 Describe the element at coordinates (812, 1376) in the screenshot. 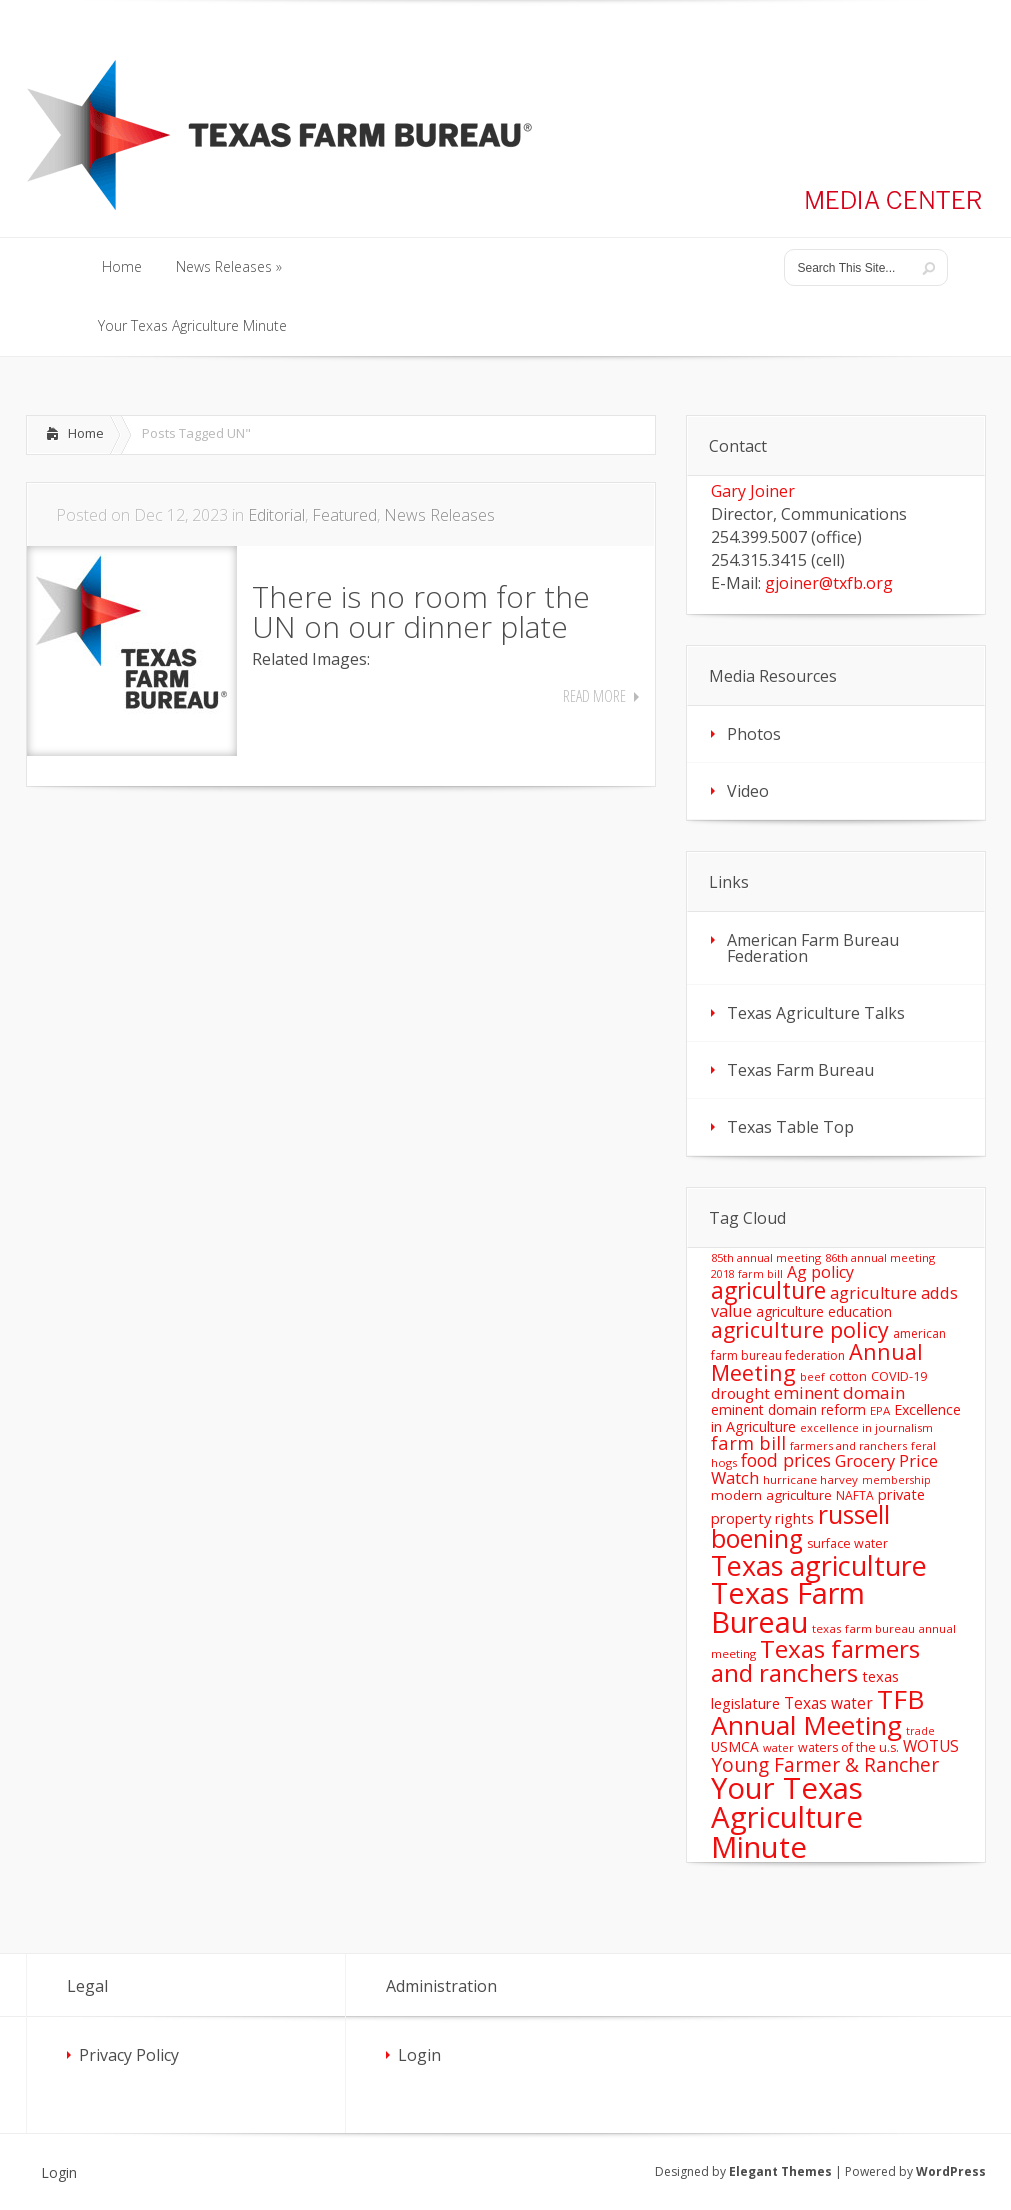

I see `beef [beef (11 items)]` at that location.